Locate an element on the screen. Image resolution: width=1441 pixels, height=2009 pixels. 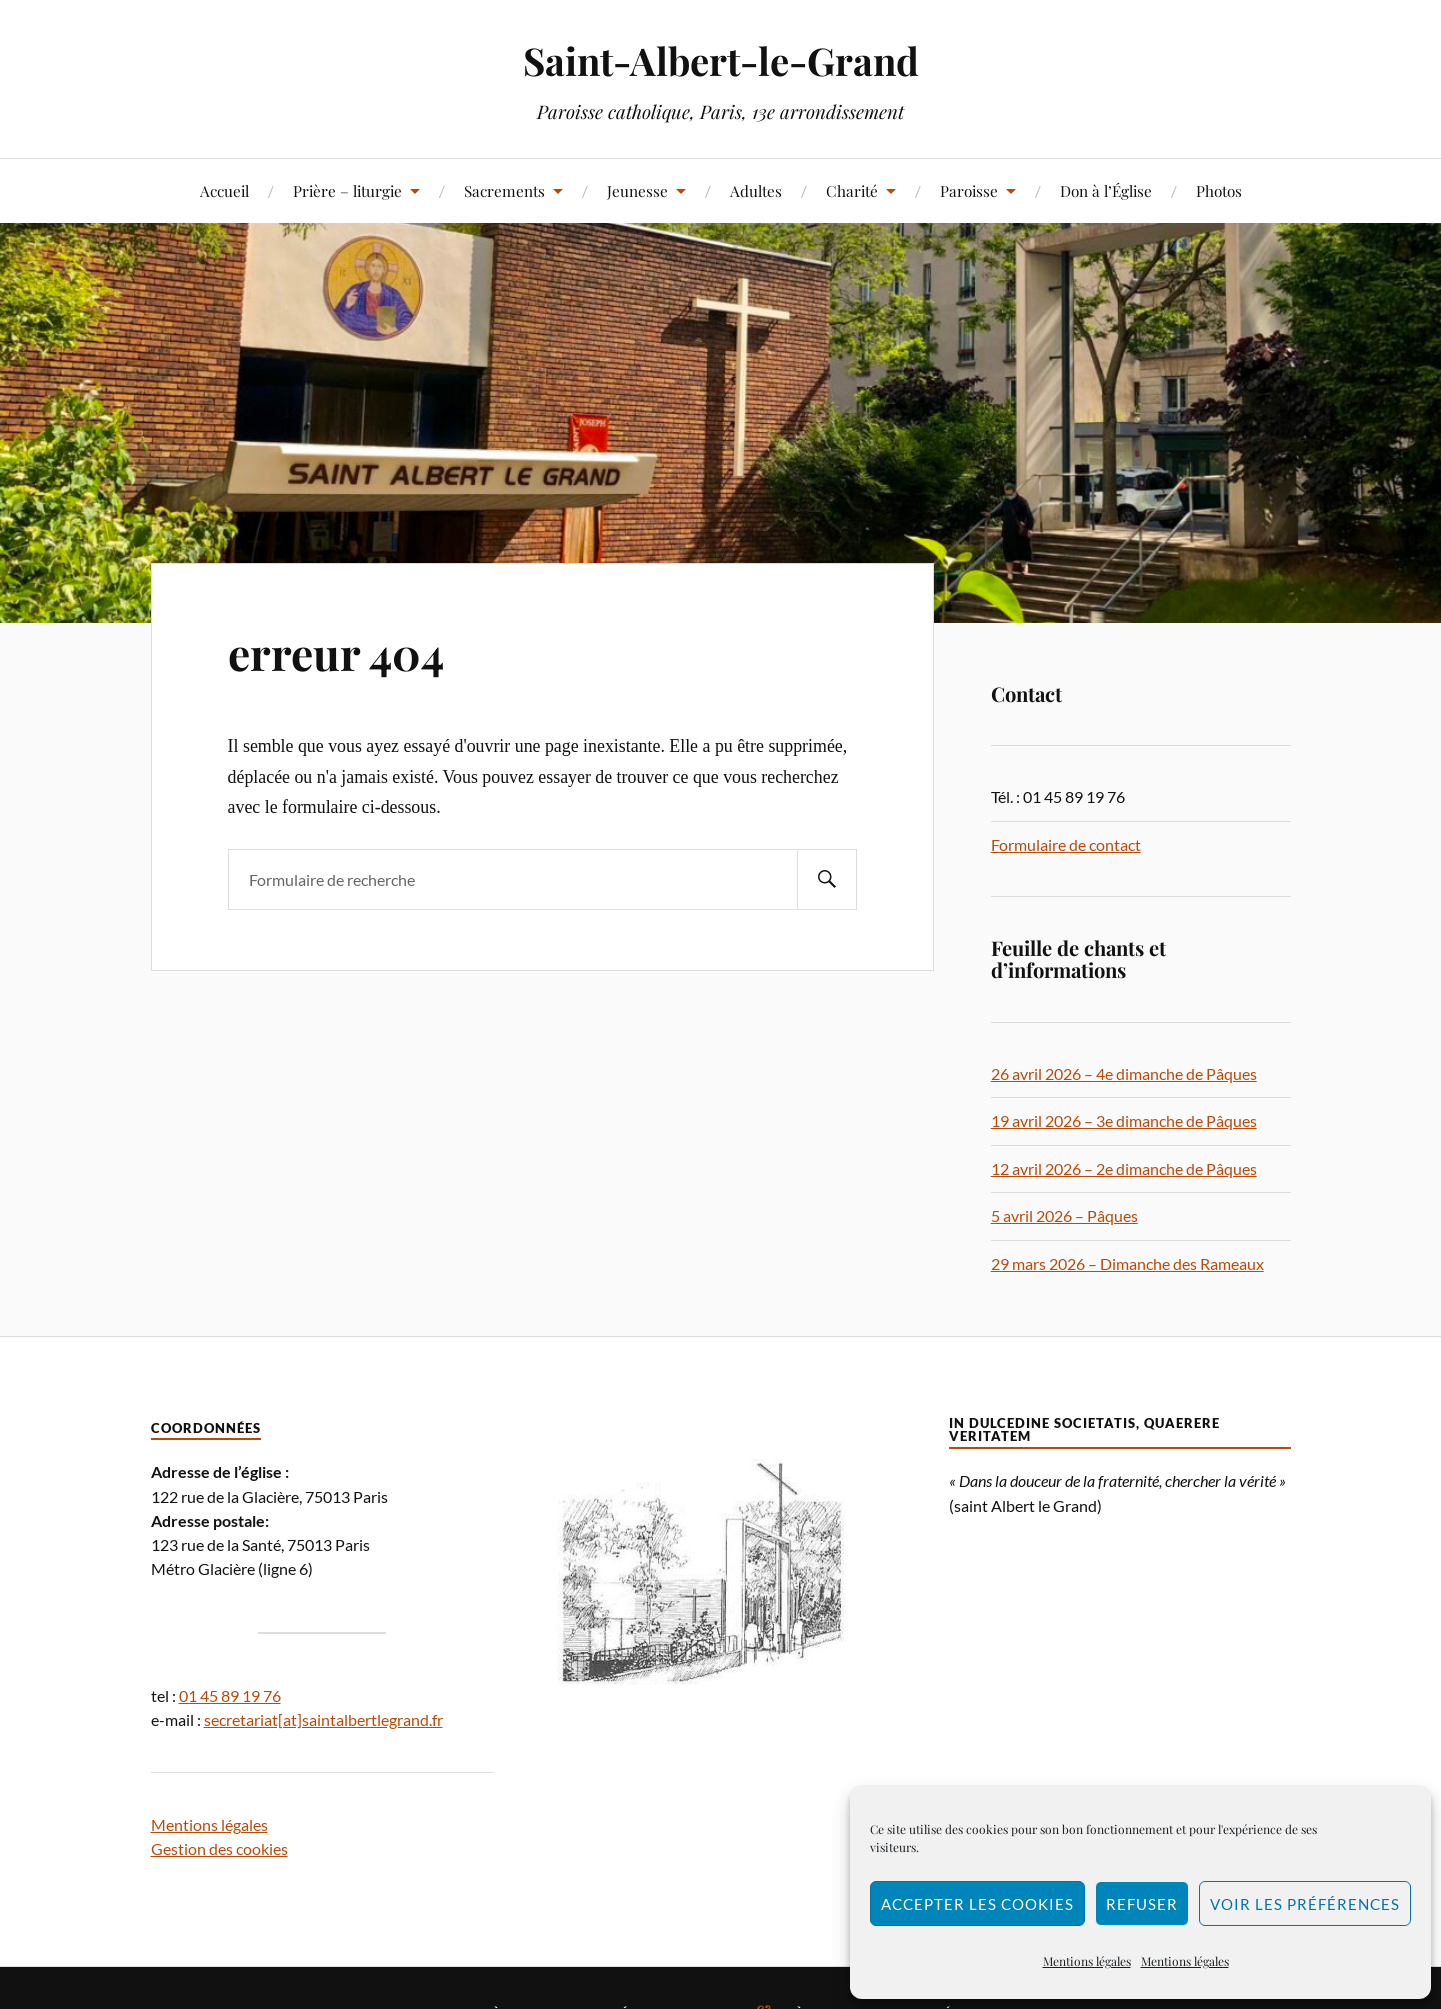
29 mars 2026 – Dimanche des Rameaux is located at coordinates (1127, 1263).